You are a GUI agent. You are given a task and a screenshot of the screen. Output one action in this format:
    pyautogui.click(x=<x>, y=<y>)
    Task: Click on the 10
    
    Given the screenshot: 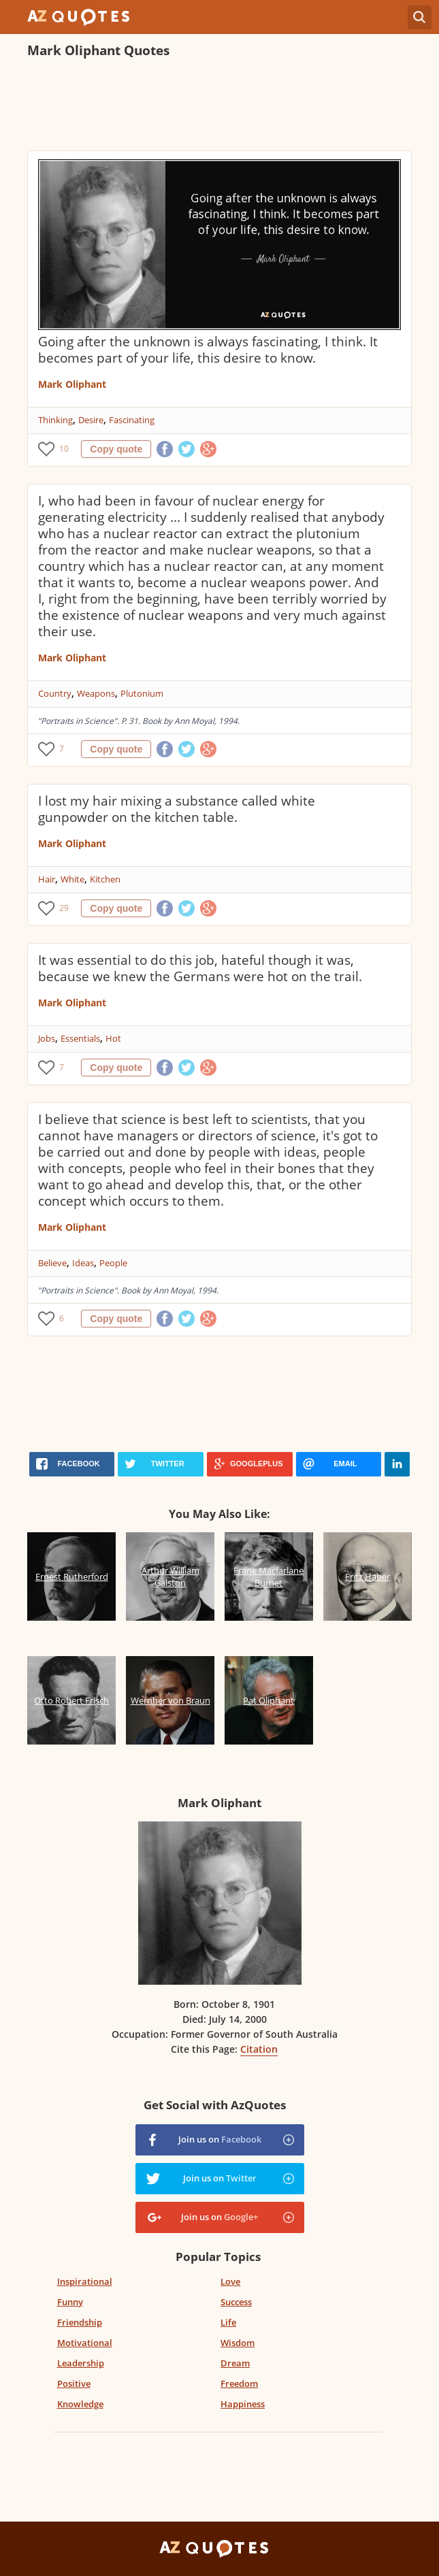 What is the action you would take?
    pyautogui.click(x=64, y=449)
    